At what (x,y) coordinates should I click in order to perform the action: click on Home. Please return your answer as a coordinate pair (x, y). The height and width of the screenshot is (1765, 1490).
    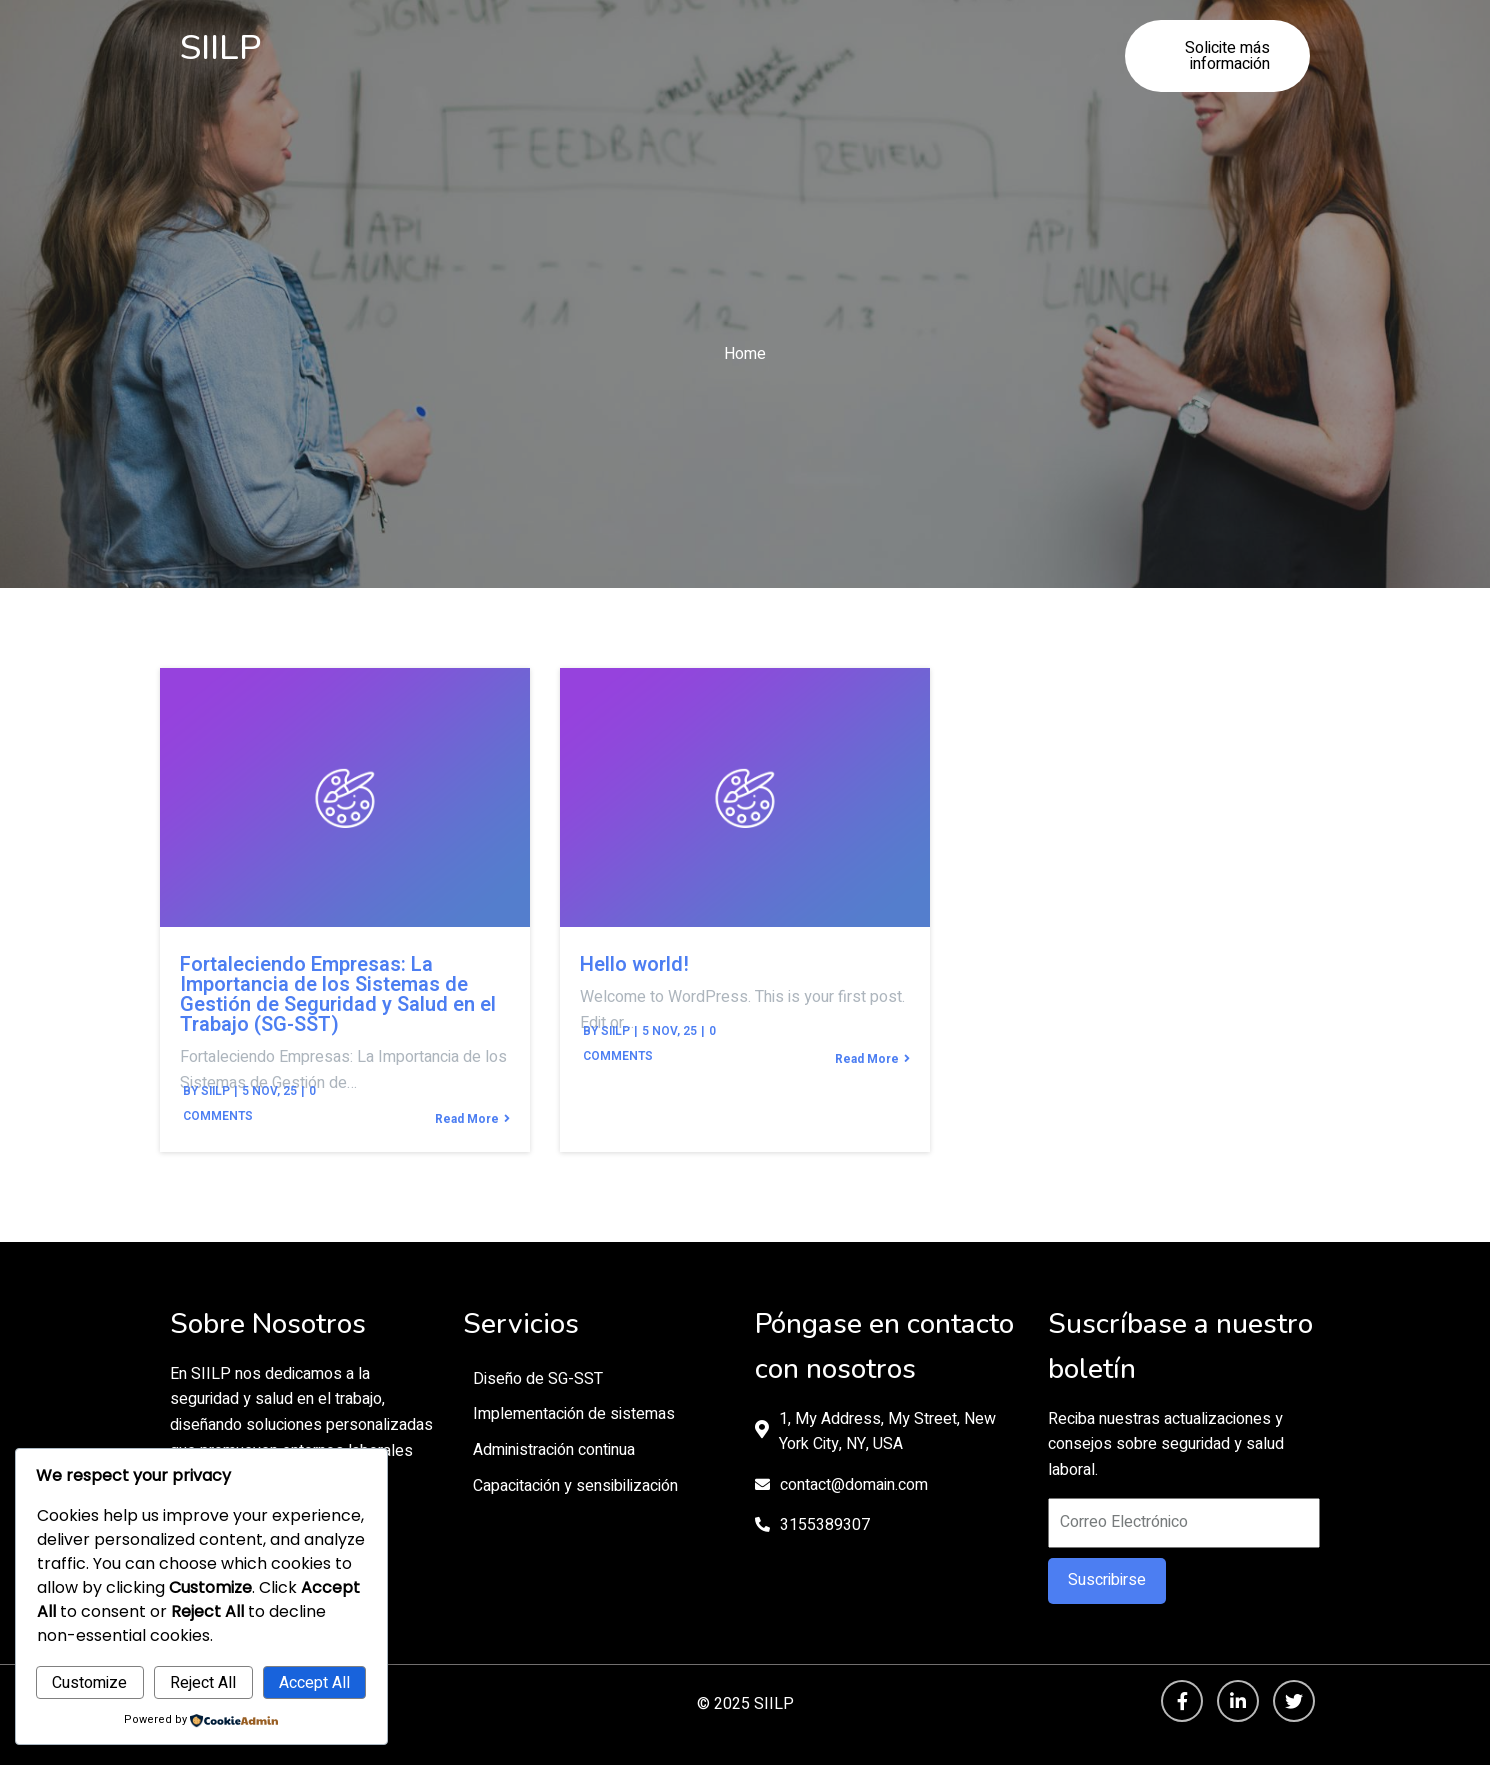
    Looking at the image, I should click on (745, 354).